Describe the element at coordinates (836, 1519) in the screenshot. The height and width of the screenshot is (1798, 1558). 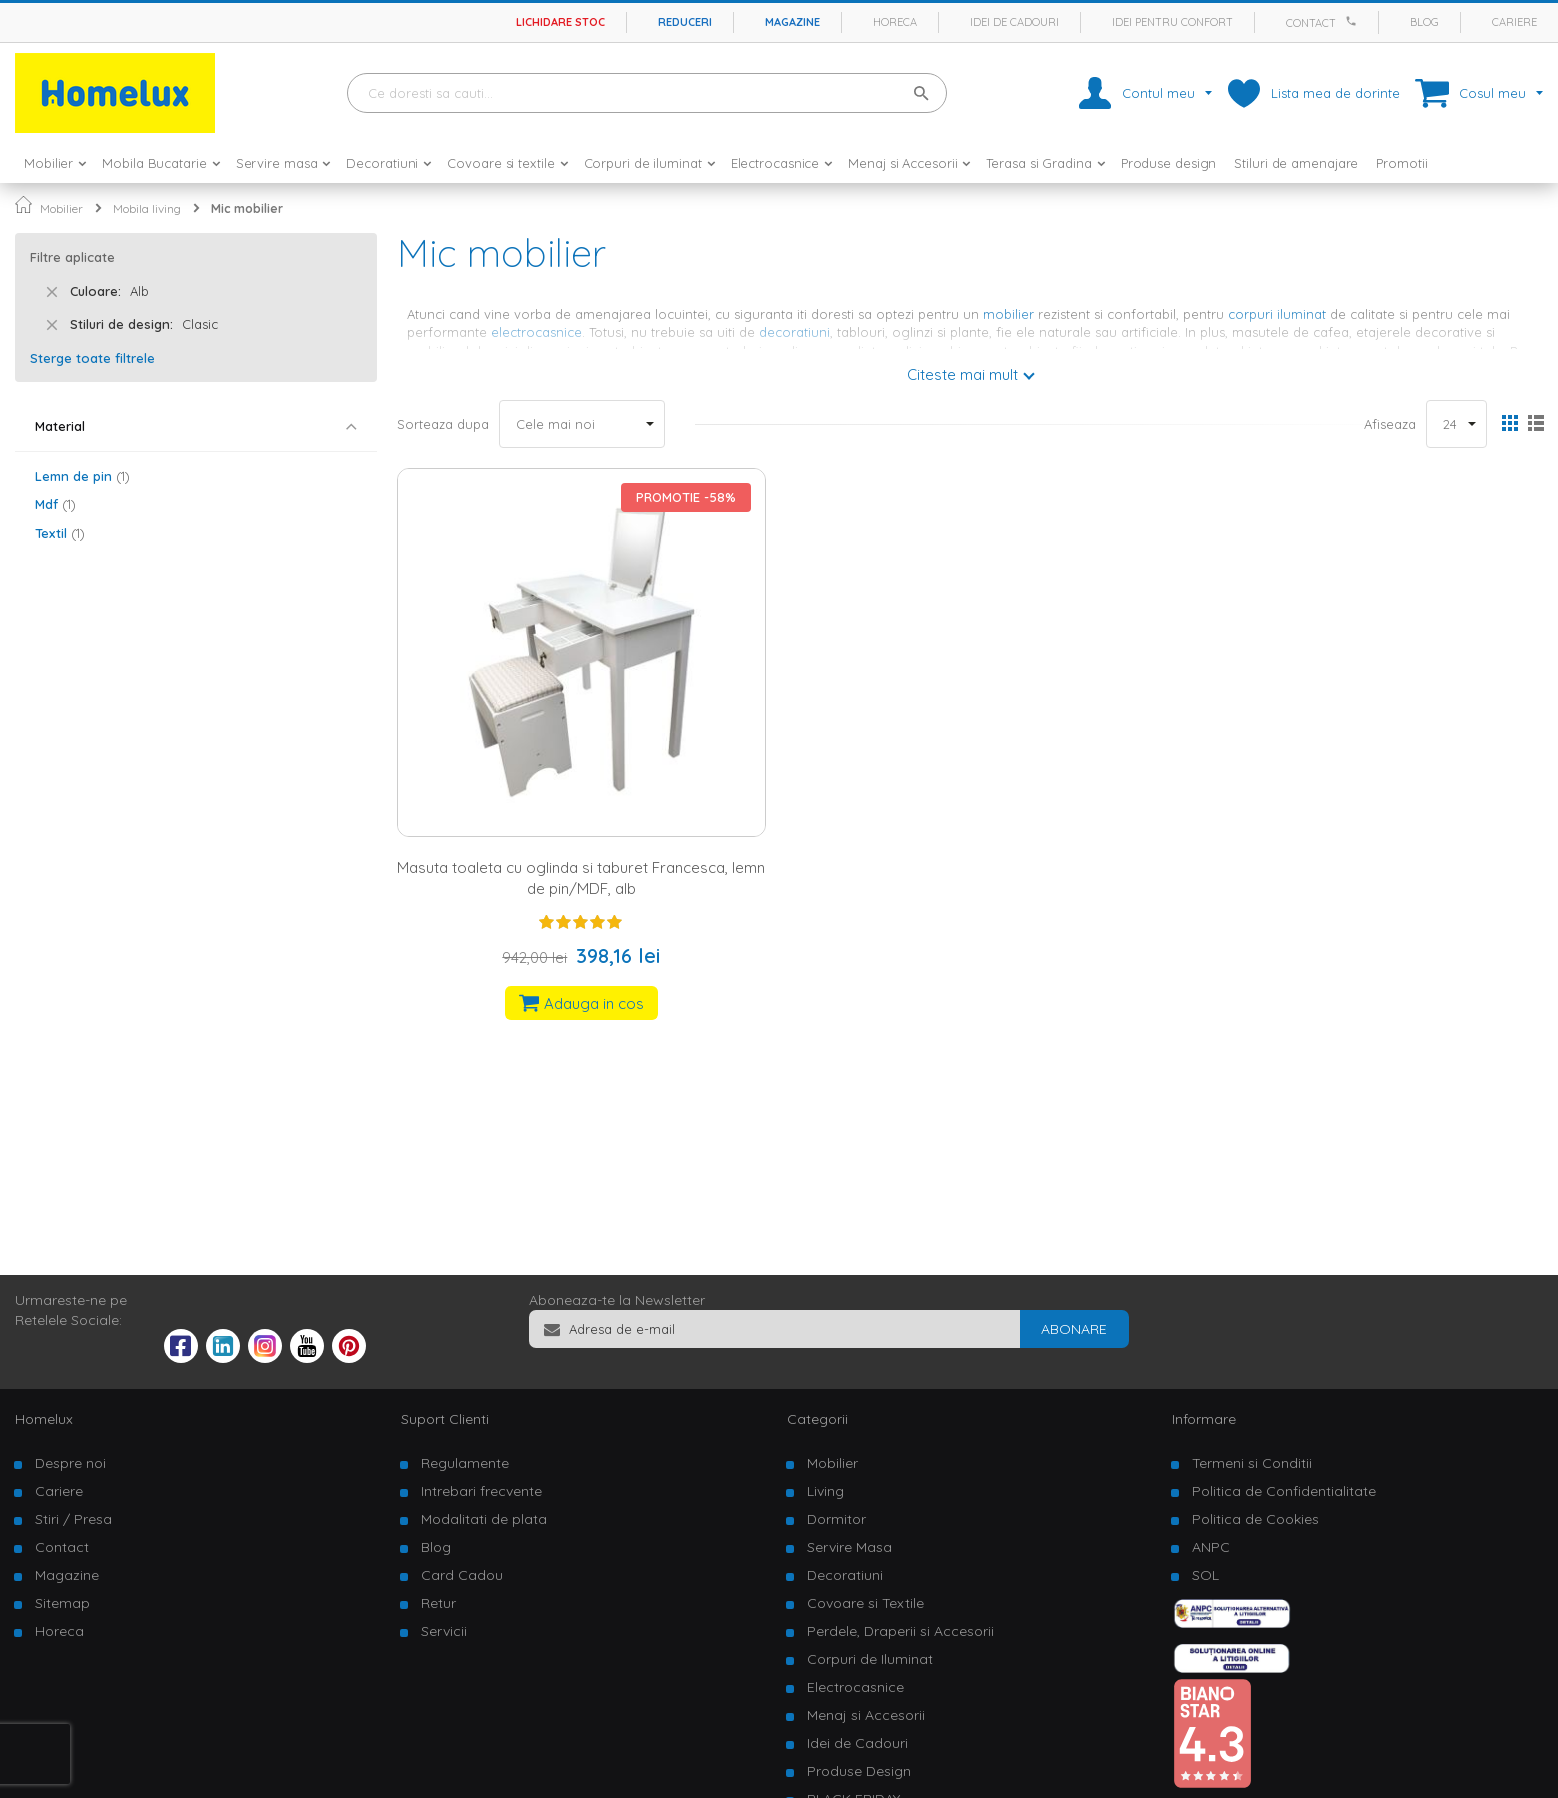
I see `Dormitor` at that location.